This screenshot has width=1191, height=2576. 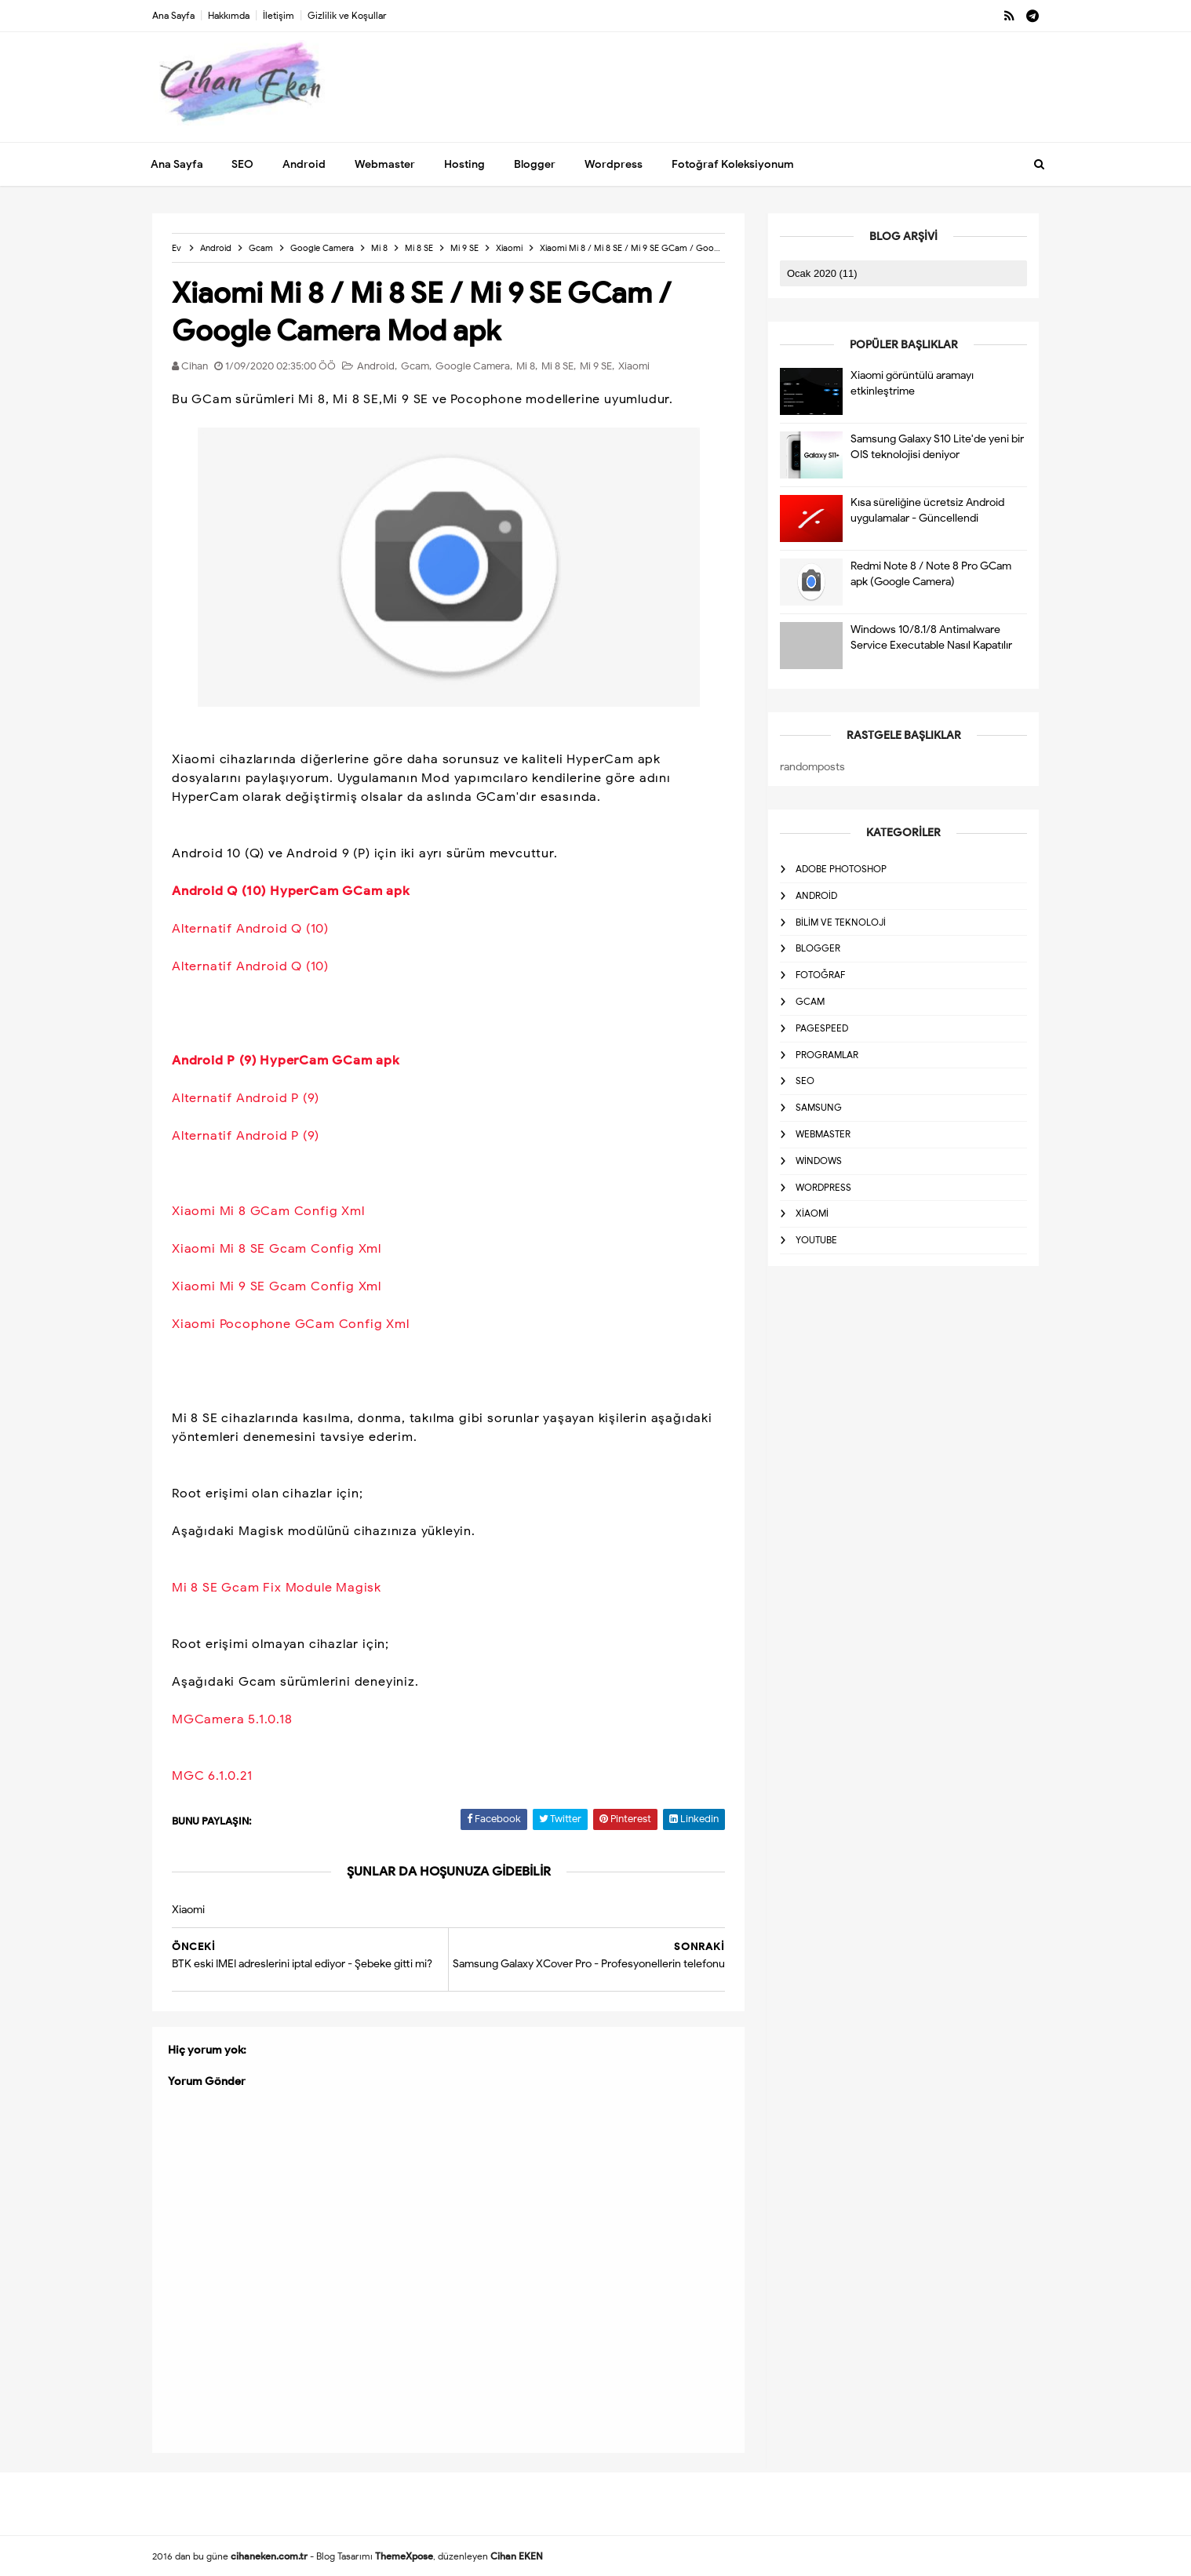 I want to click on Xiaomi, so click(x=634, y=366).